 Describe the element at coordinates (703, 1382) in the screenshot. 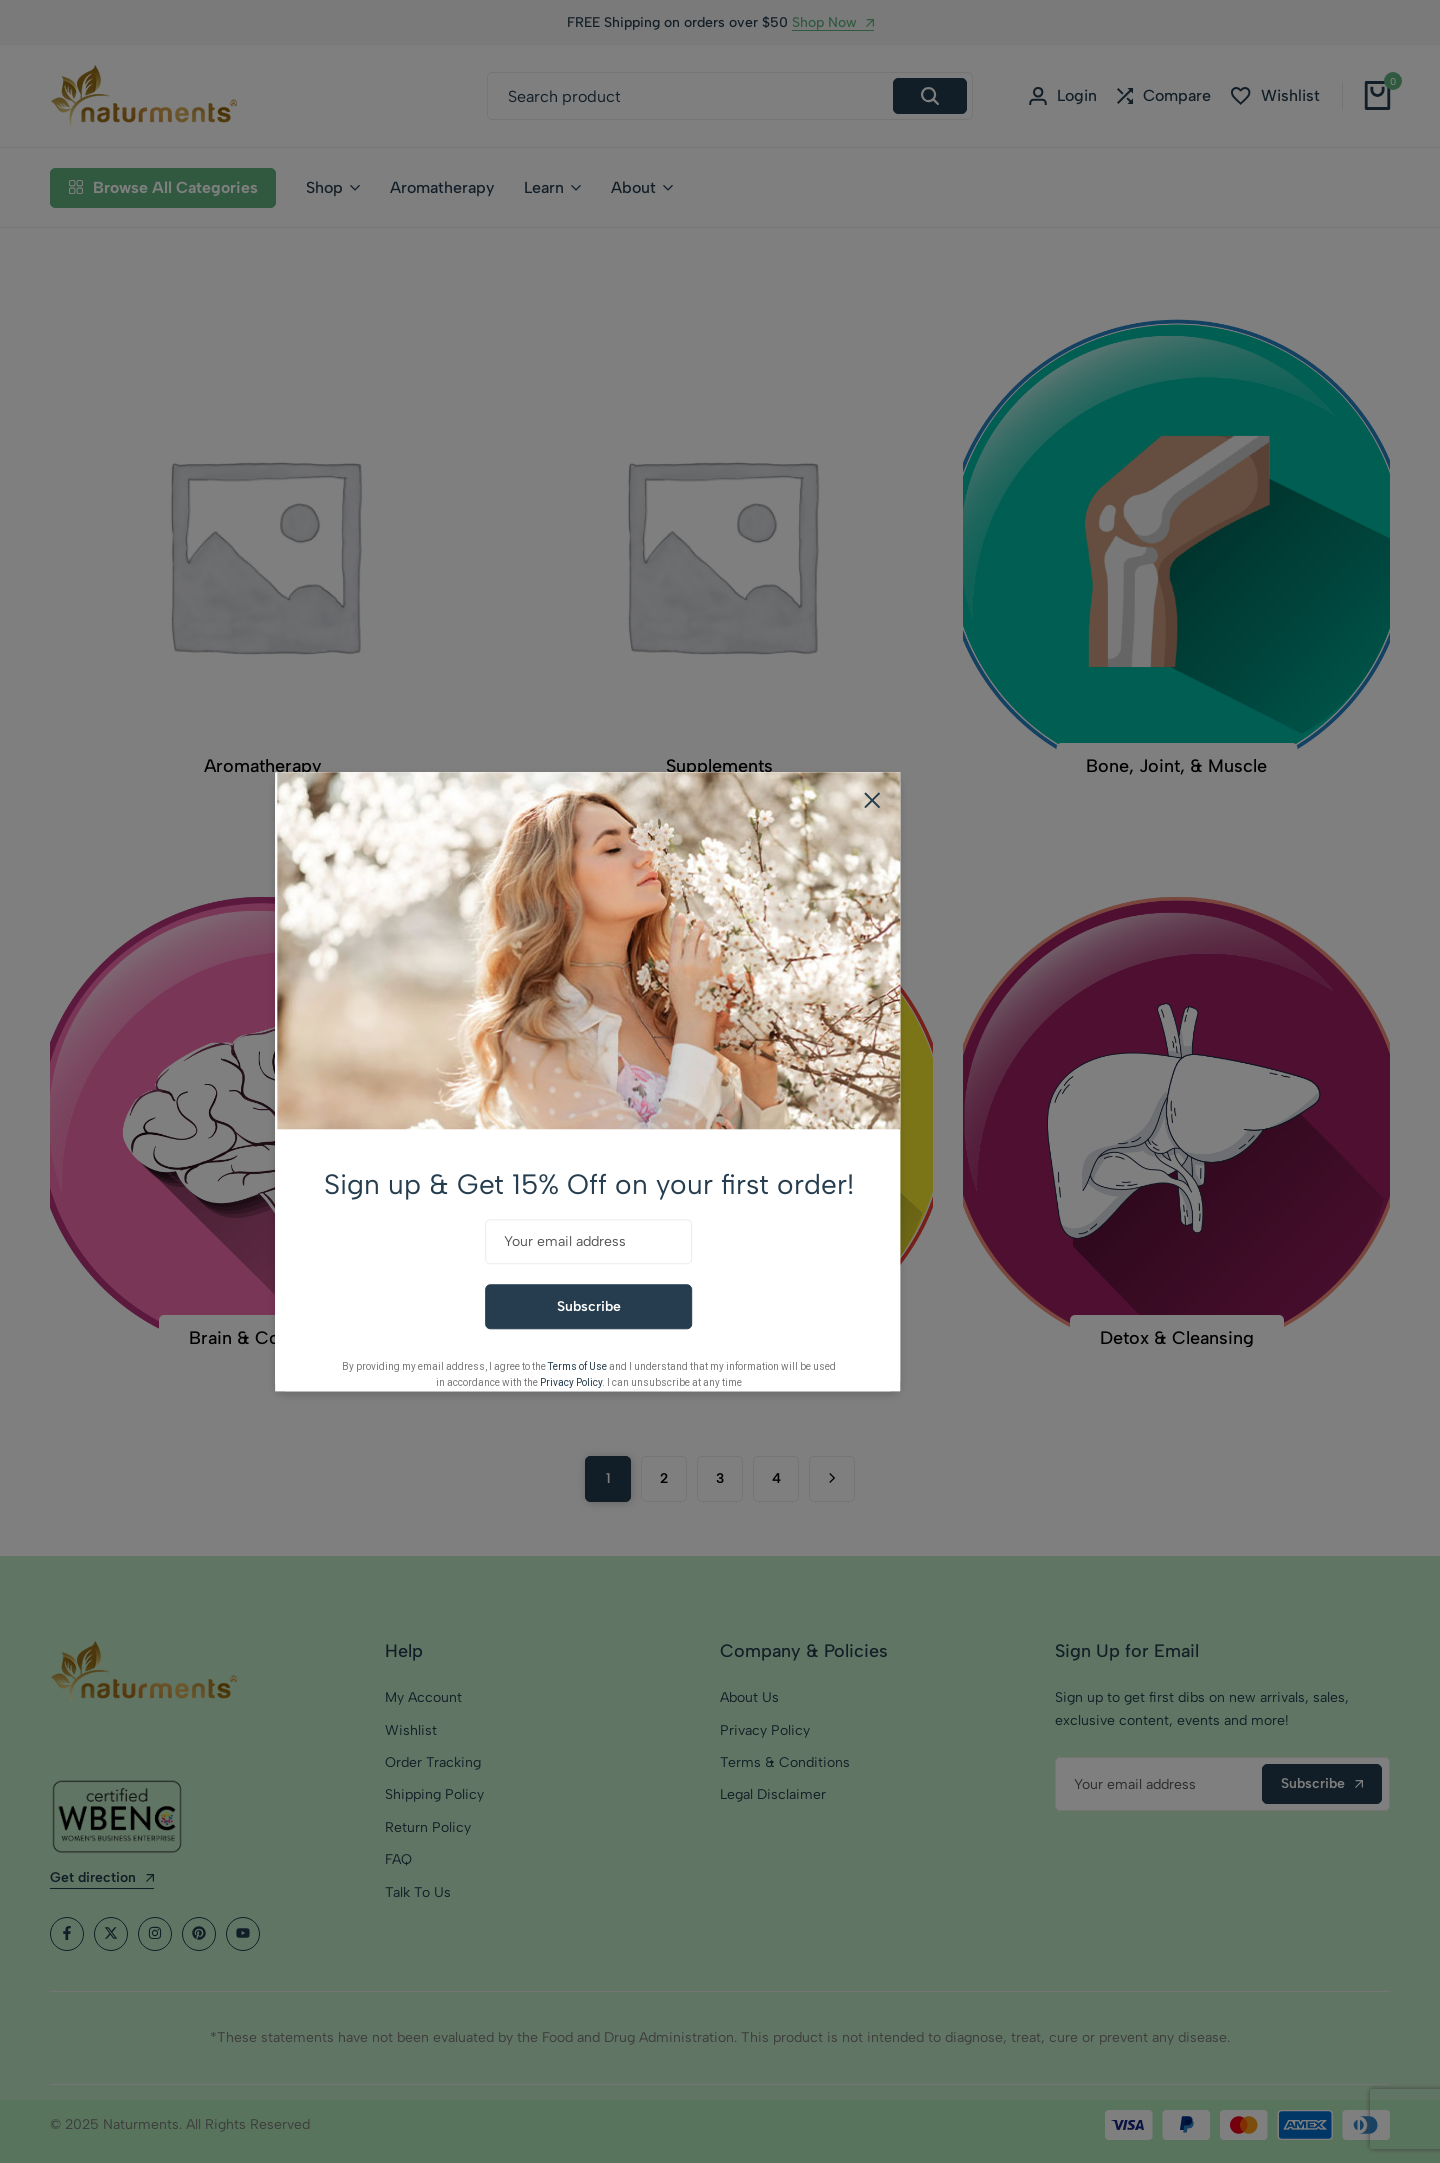

I see `Privacy Policy` at that location.